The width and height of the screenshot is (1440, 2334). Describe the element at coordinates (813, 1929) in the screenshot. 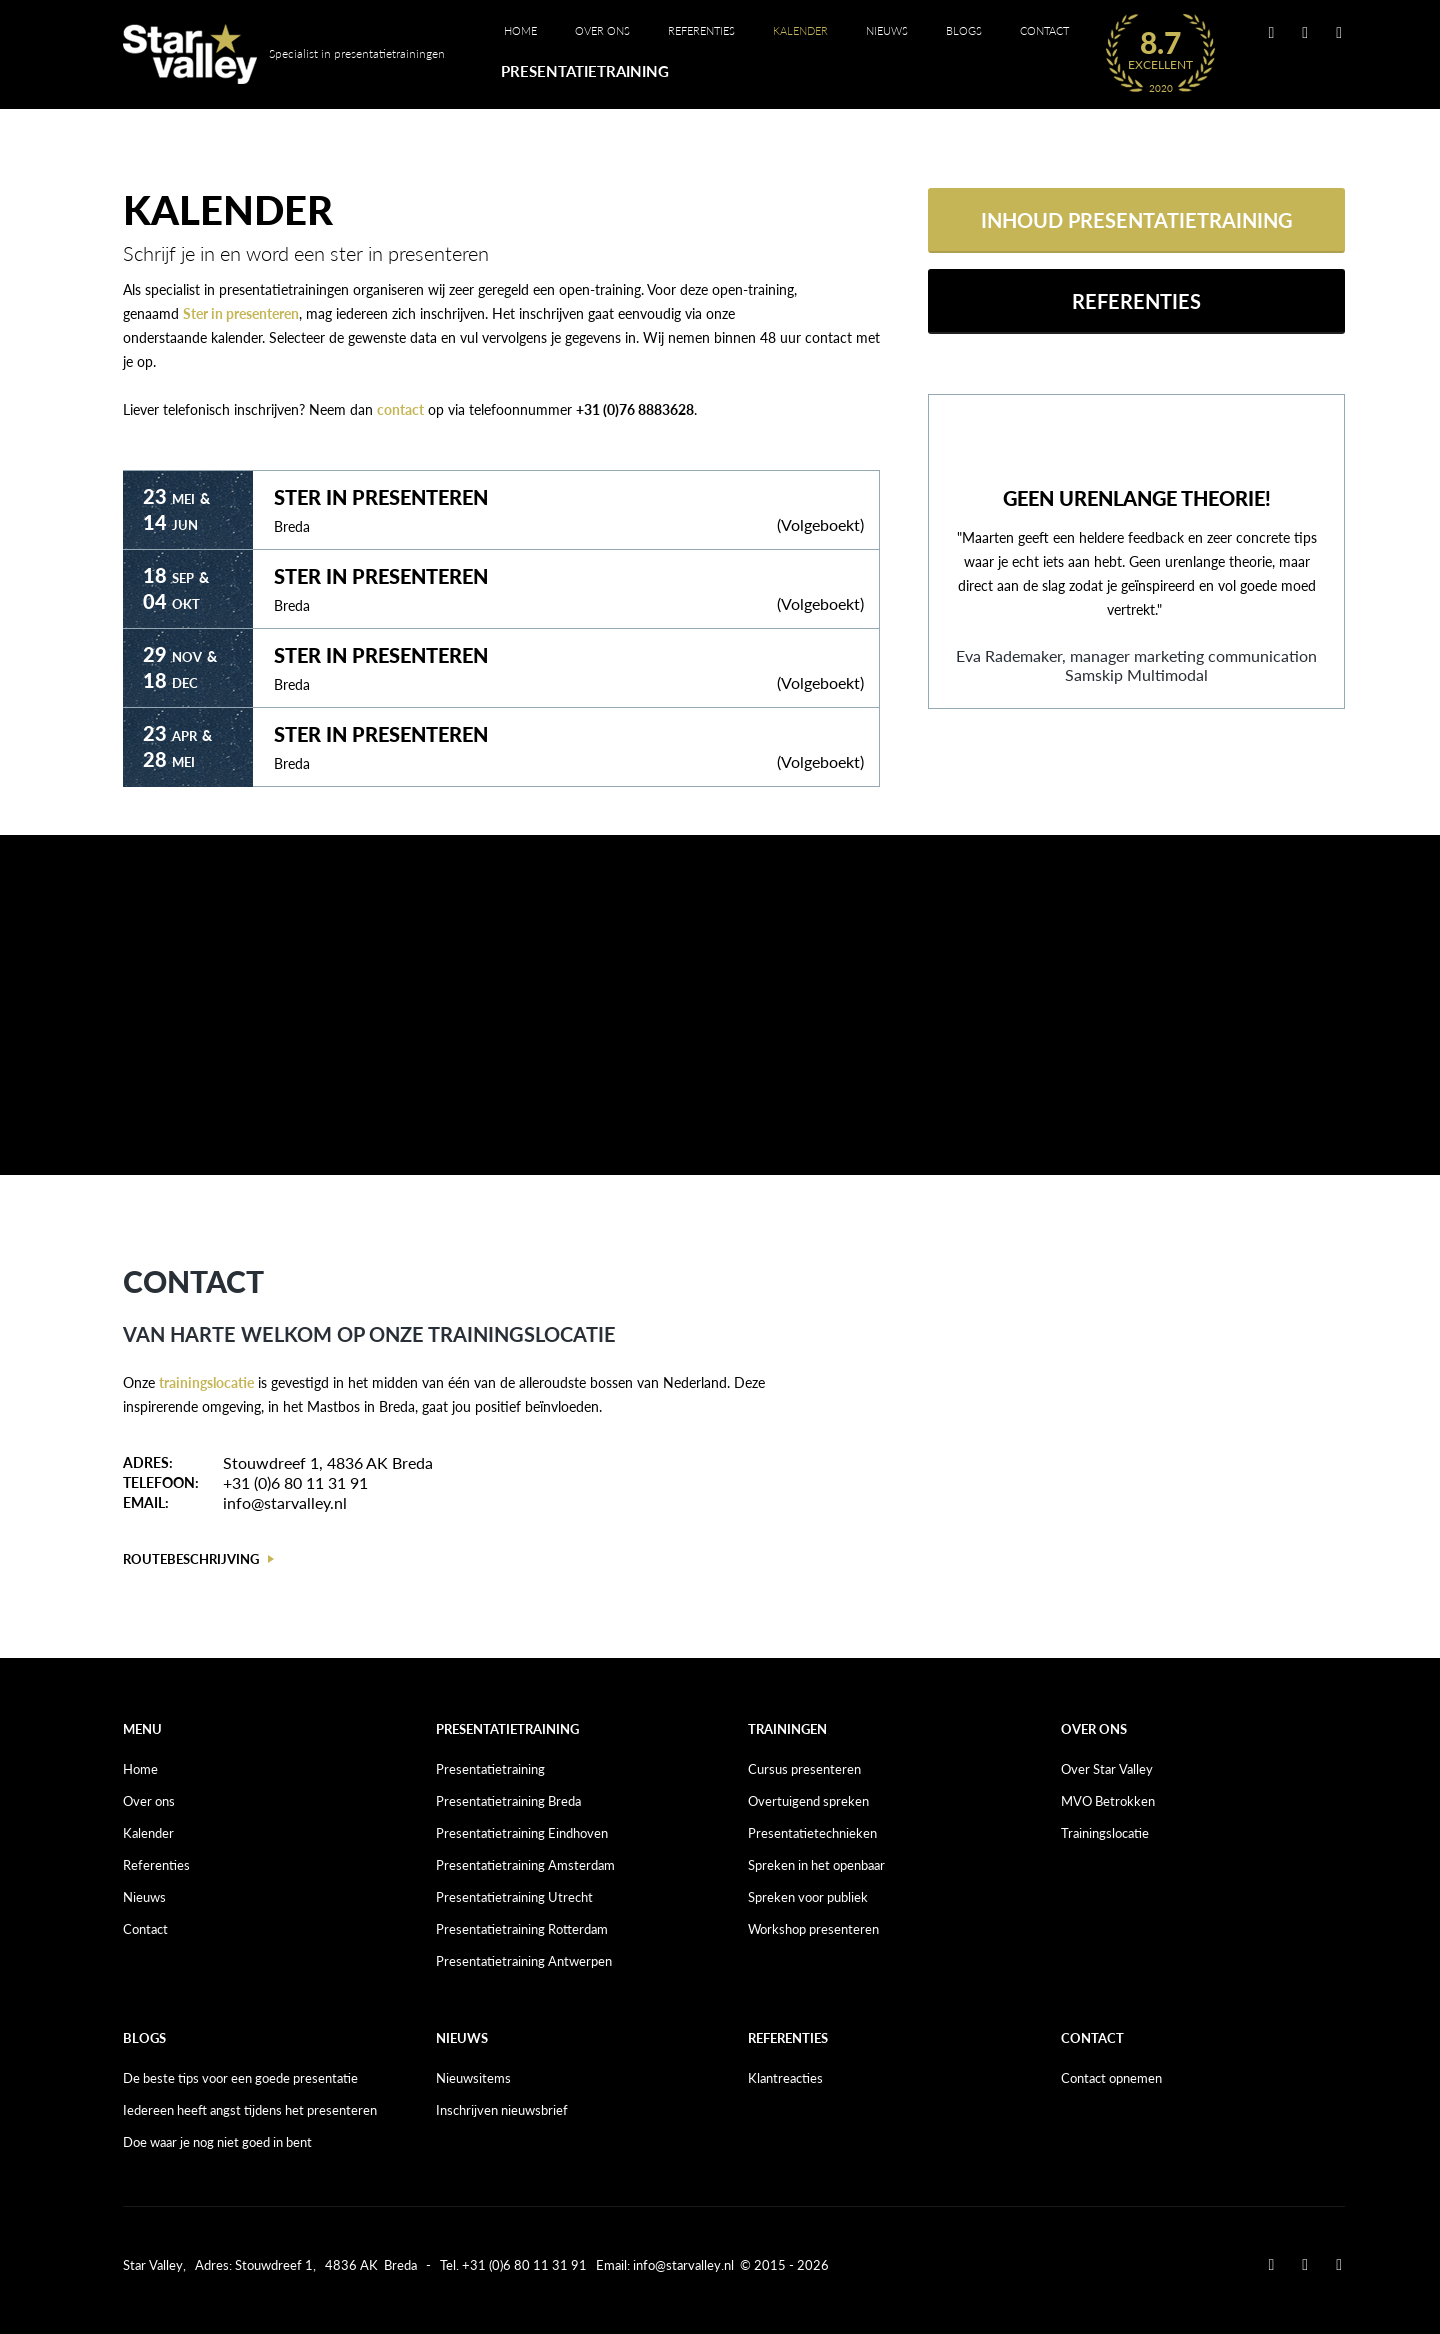

I see `Workshop presenteren` at that location.